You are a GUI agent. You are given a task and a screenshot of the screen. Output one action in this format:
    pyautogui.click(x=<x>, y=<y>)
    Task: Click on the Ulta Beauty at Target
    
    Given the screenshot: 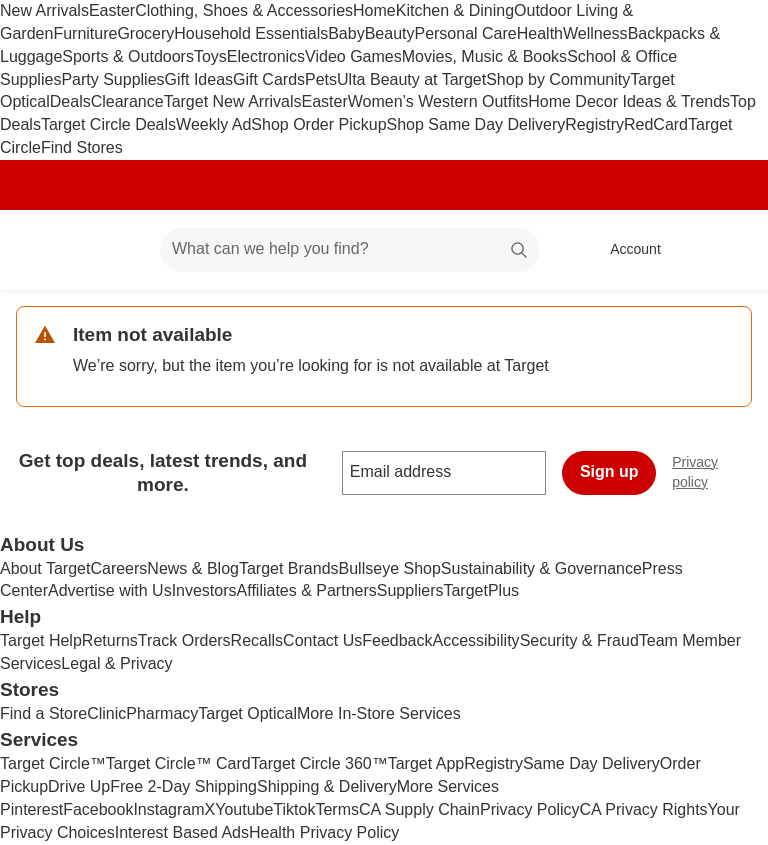 What is the action you would take?
    pyautogui.click(x=411, y=79)
    